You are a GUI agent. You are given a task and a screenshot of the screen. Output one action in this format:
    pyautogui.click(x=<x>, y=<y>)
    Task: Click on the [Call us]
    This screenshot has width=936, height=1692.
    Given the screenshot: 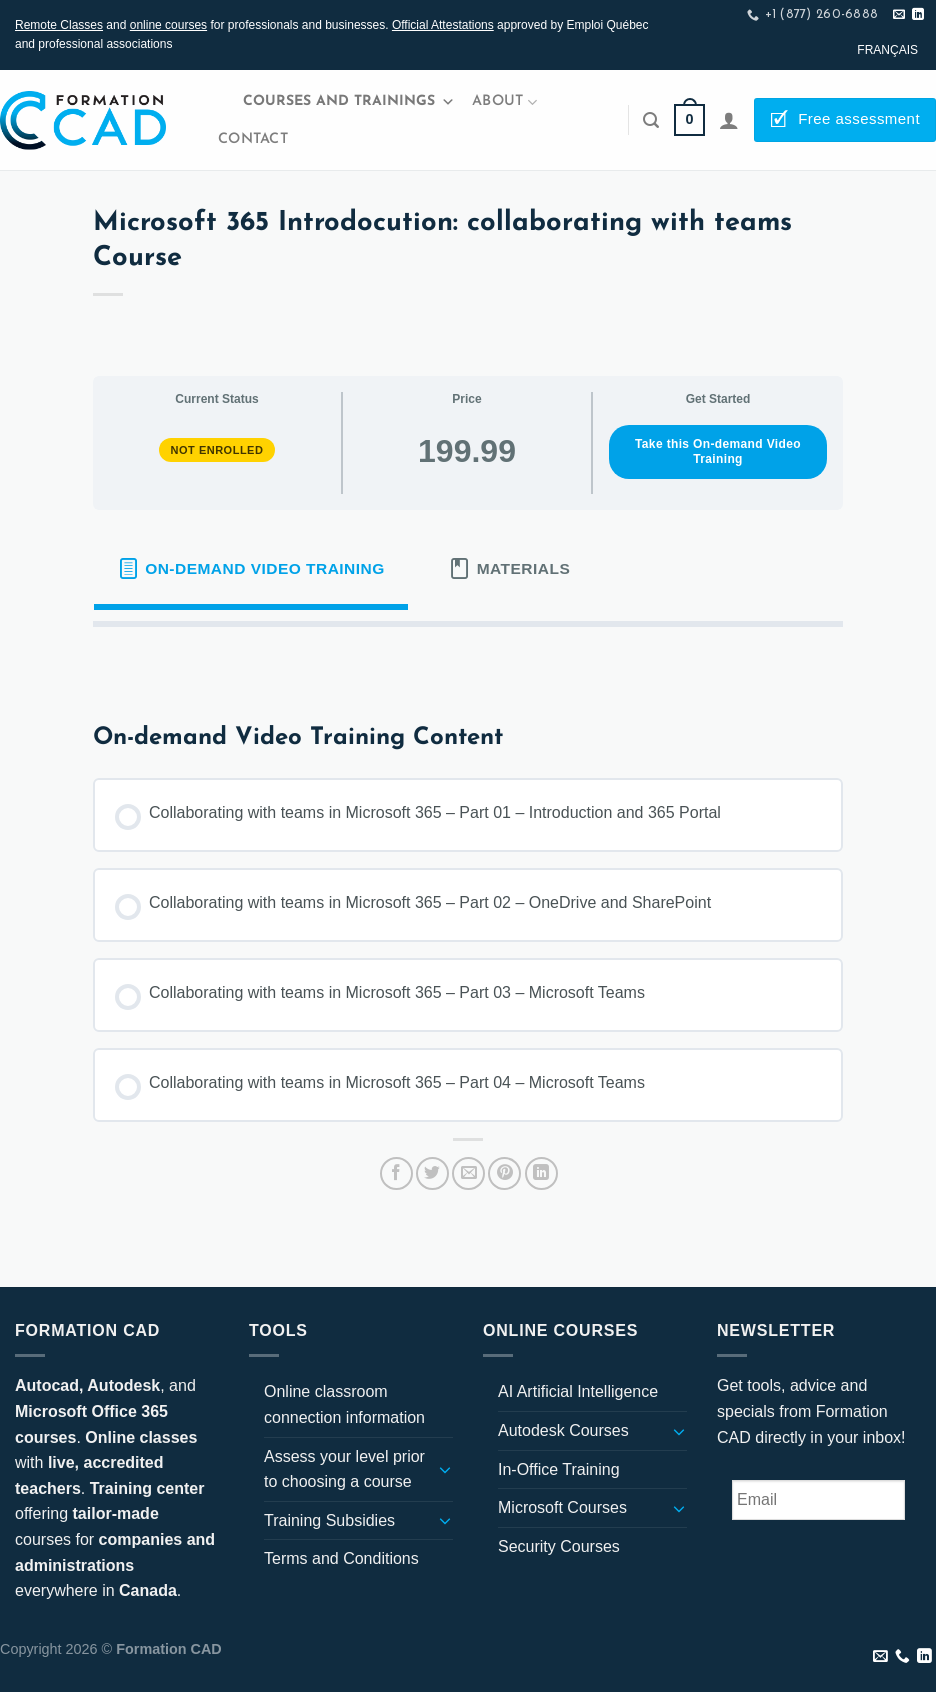 What is the action you would take?
    pyautogui.click(x=902, y=1657)
    